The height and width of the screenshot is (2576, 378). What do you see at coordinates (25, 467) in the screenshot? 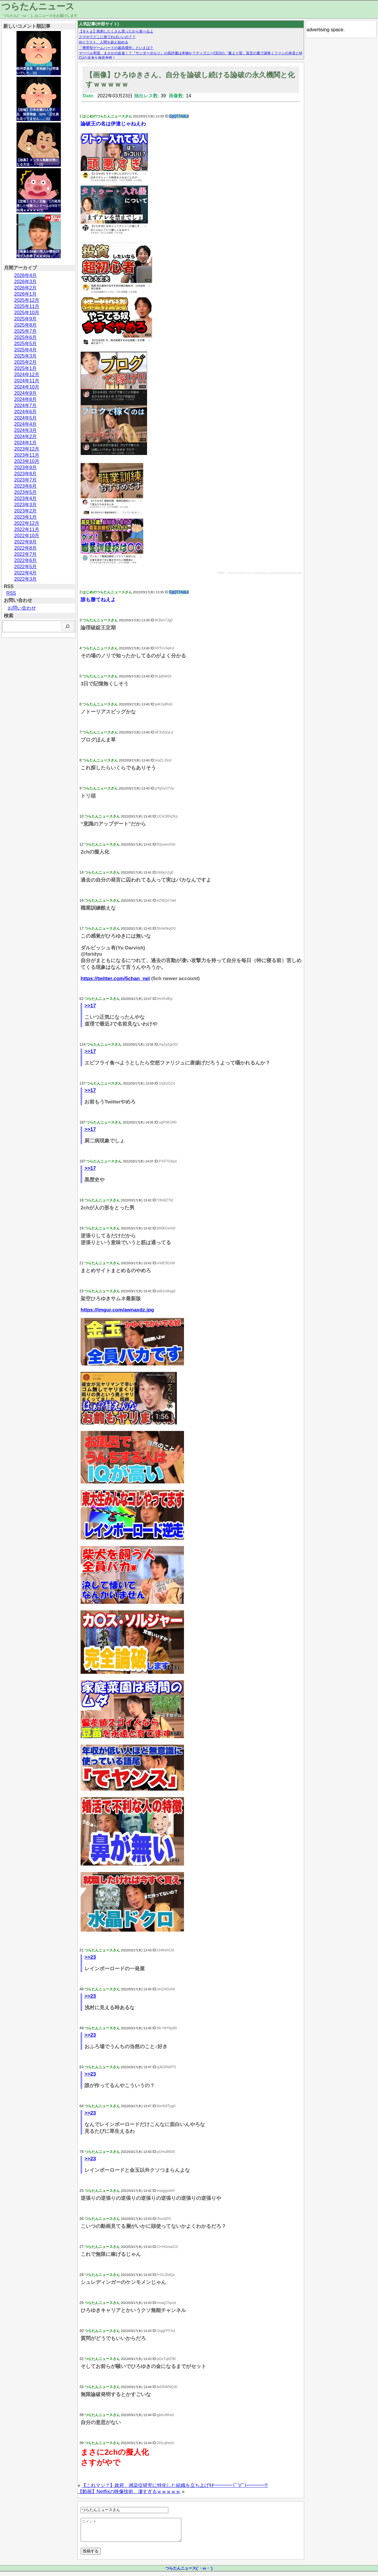
I see `2023年9月` at bounding box center [25, 467].